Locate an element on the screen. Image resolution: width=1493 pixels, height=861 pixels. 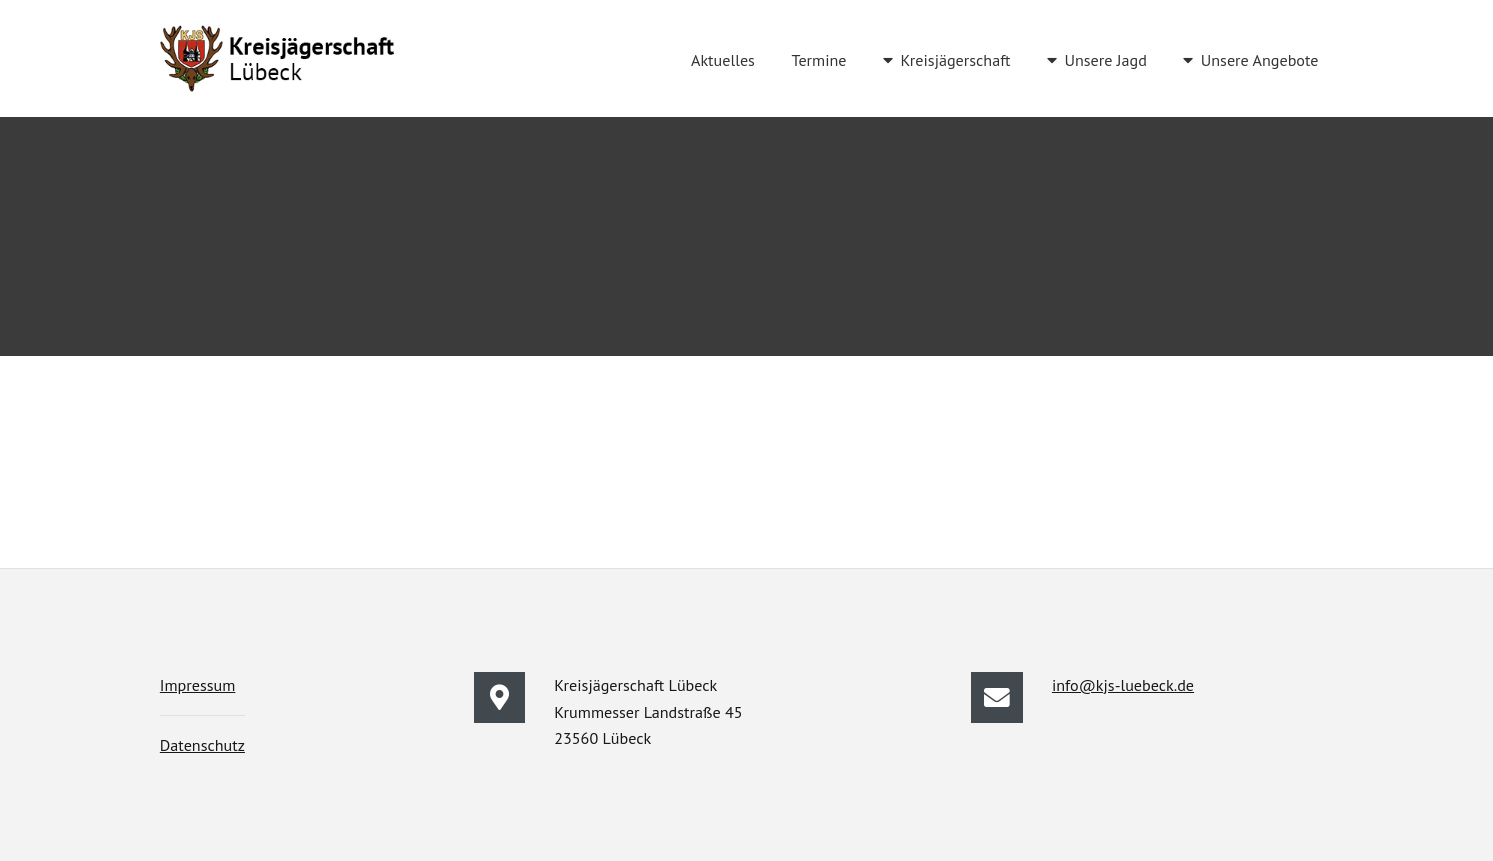
Unsere Jagd is located at coordinates (1105, 60).